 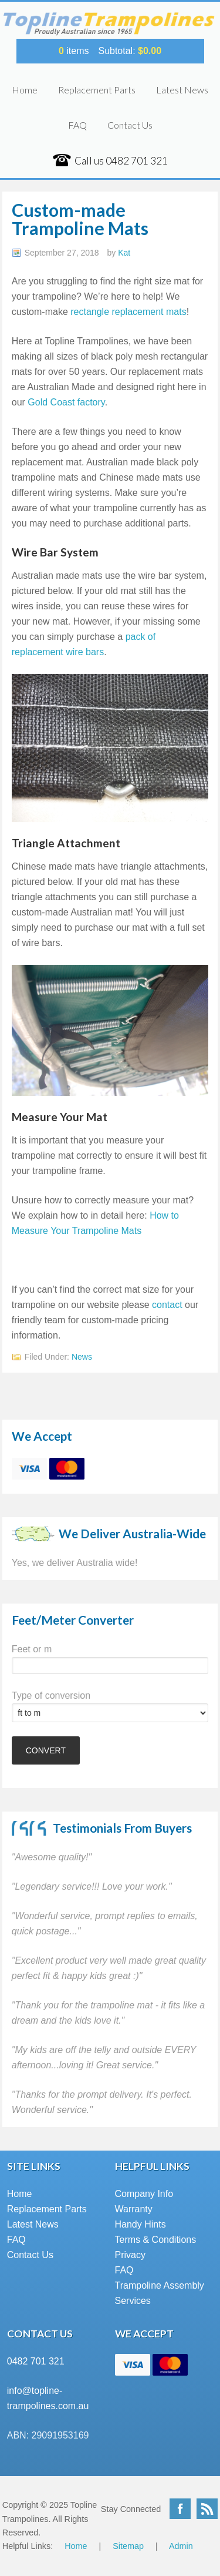 What do you see at coordinates (77, 124) in the screenshot?
I see `FAQ` at bounding box center [77, 124].